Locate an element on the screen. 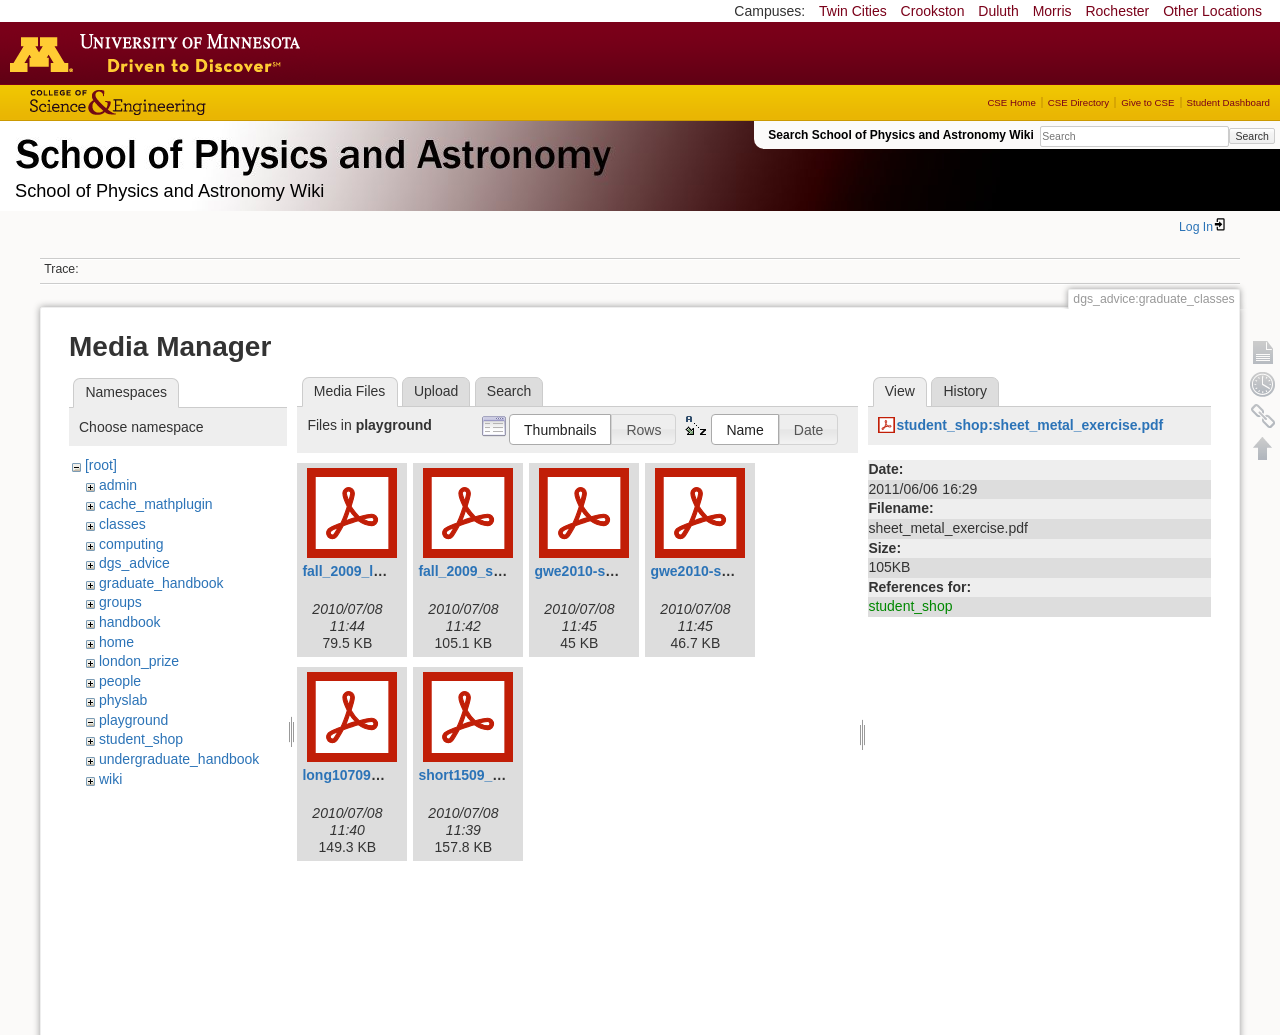  Student Dashboard is located at coordinates (1228, 102).